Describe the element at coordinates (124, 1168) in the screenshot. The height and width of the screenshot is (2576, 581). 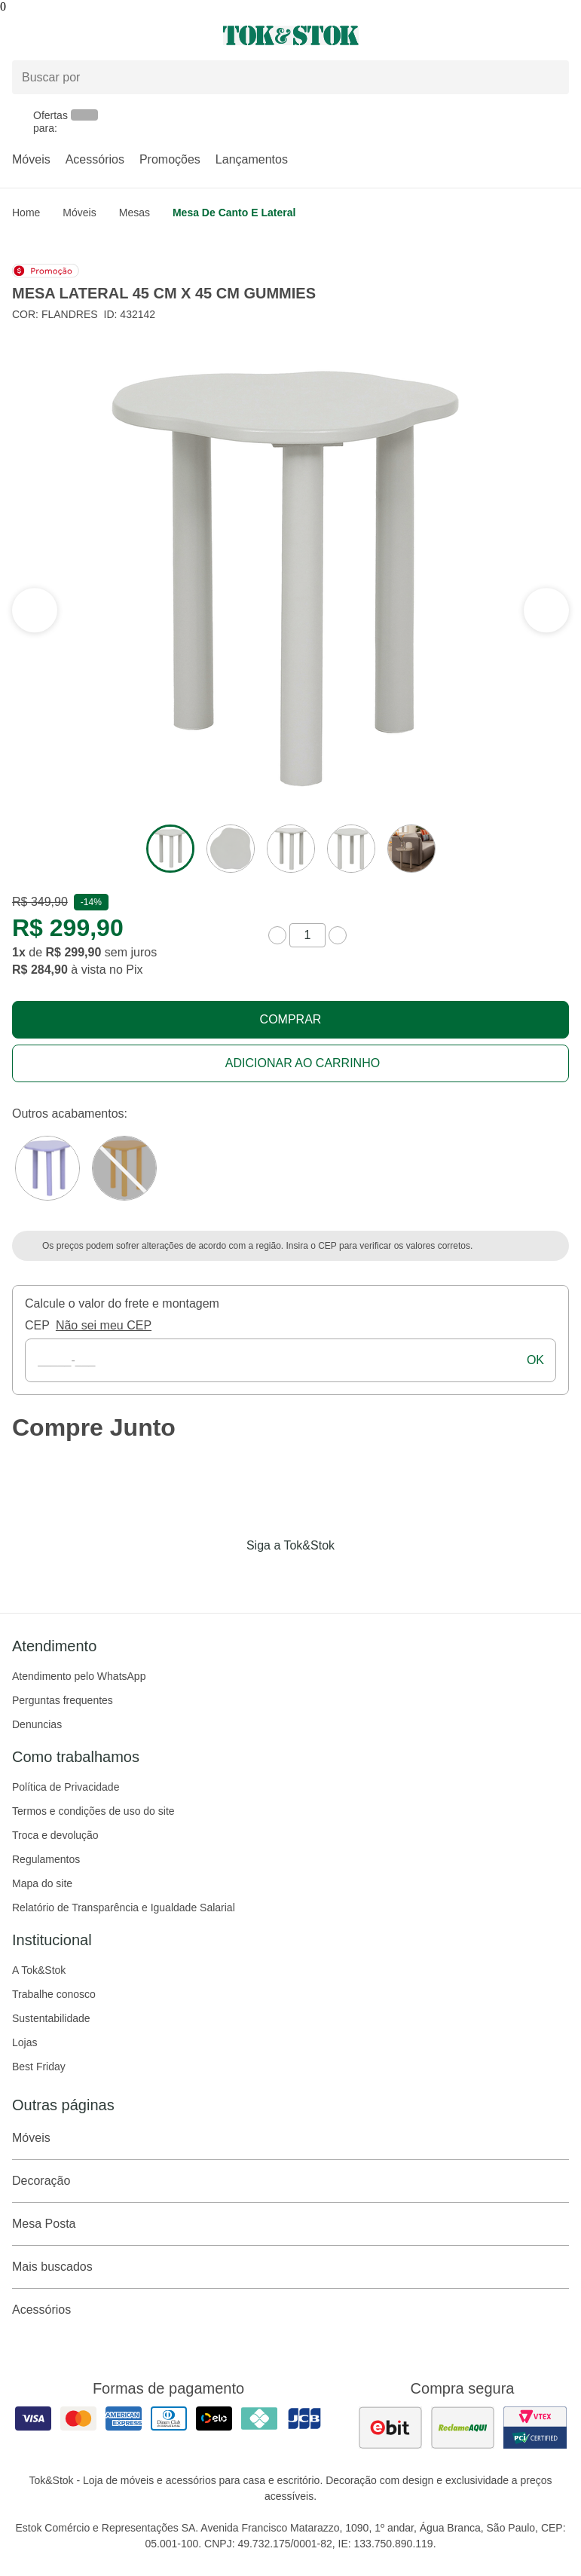
I see `[Visitar a variação SORBET DE MANGA do produto MESA LATERAL 45 CM X 45 CM GUMMIES]` at that location.